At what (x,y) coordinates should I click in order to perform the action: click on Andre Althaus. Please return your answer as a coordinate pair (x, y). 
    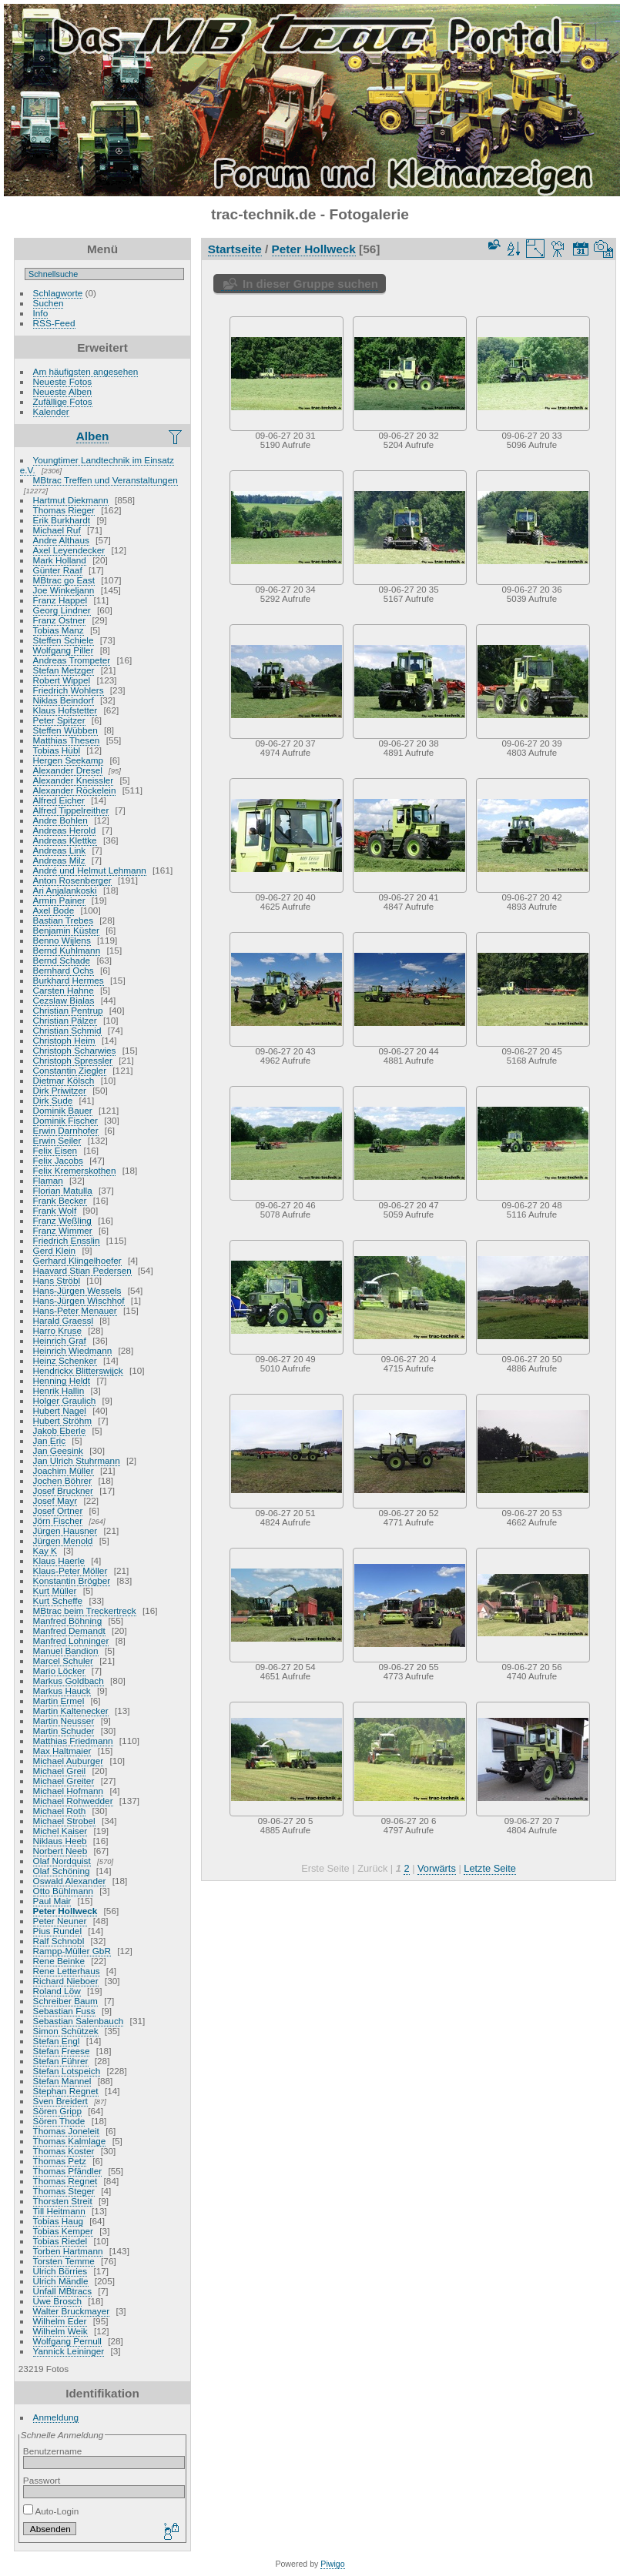
    Looking at the image, I should click on (61, 540).